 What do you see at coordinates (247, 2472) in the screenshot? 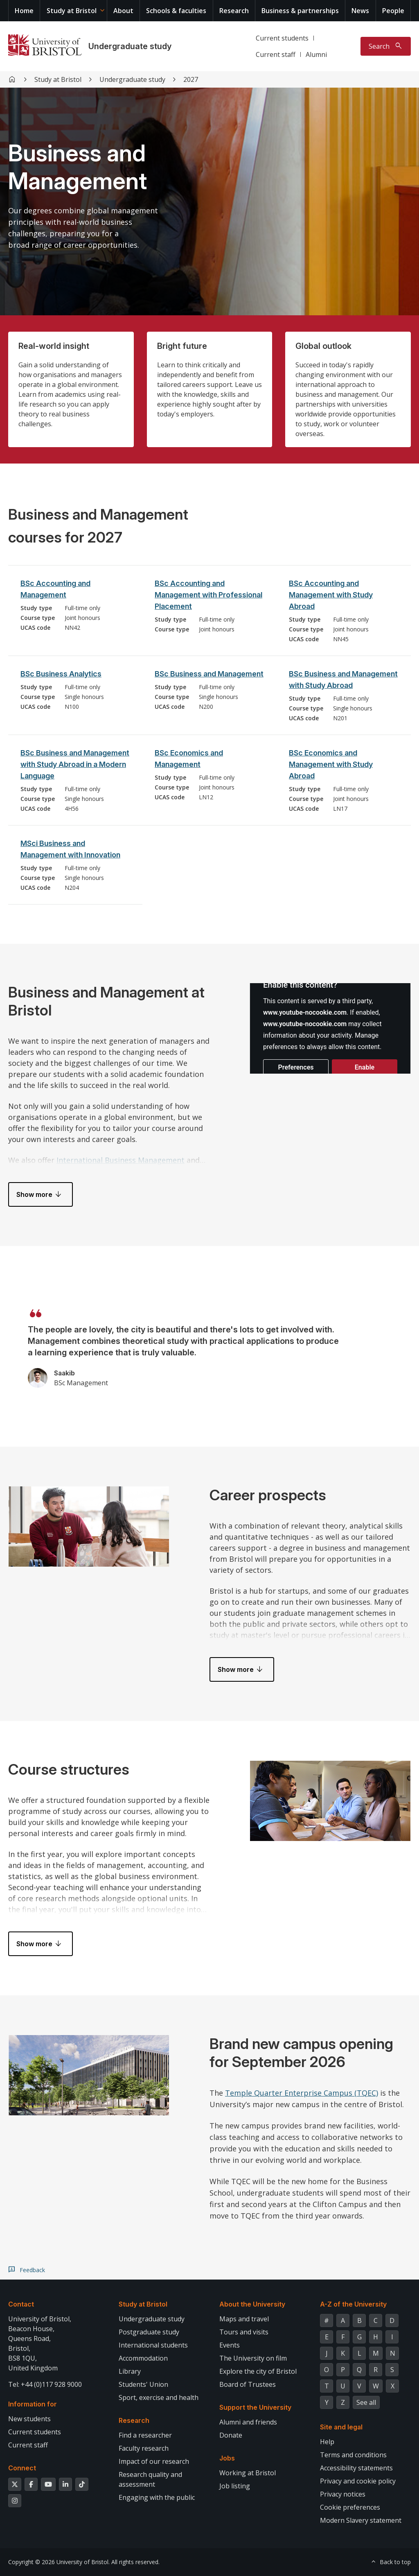
I see `Working at Bristol` at bounding box center [247, 2472].